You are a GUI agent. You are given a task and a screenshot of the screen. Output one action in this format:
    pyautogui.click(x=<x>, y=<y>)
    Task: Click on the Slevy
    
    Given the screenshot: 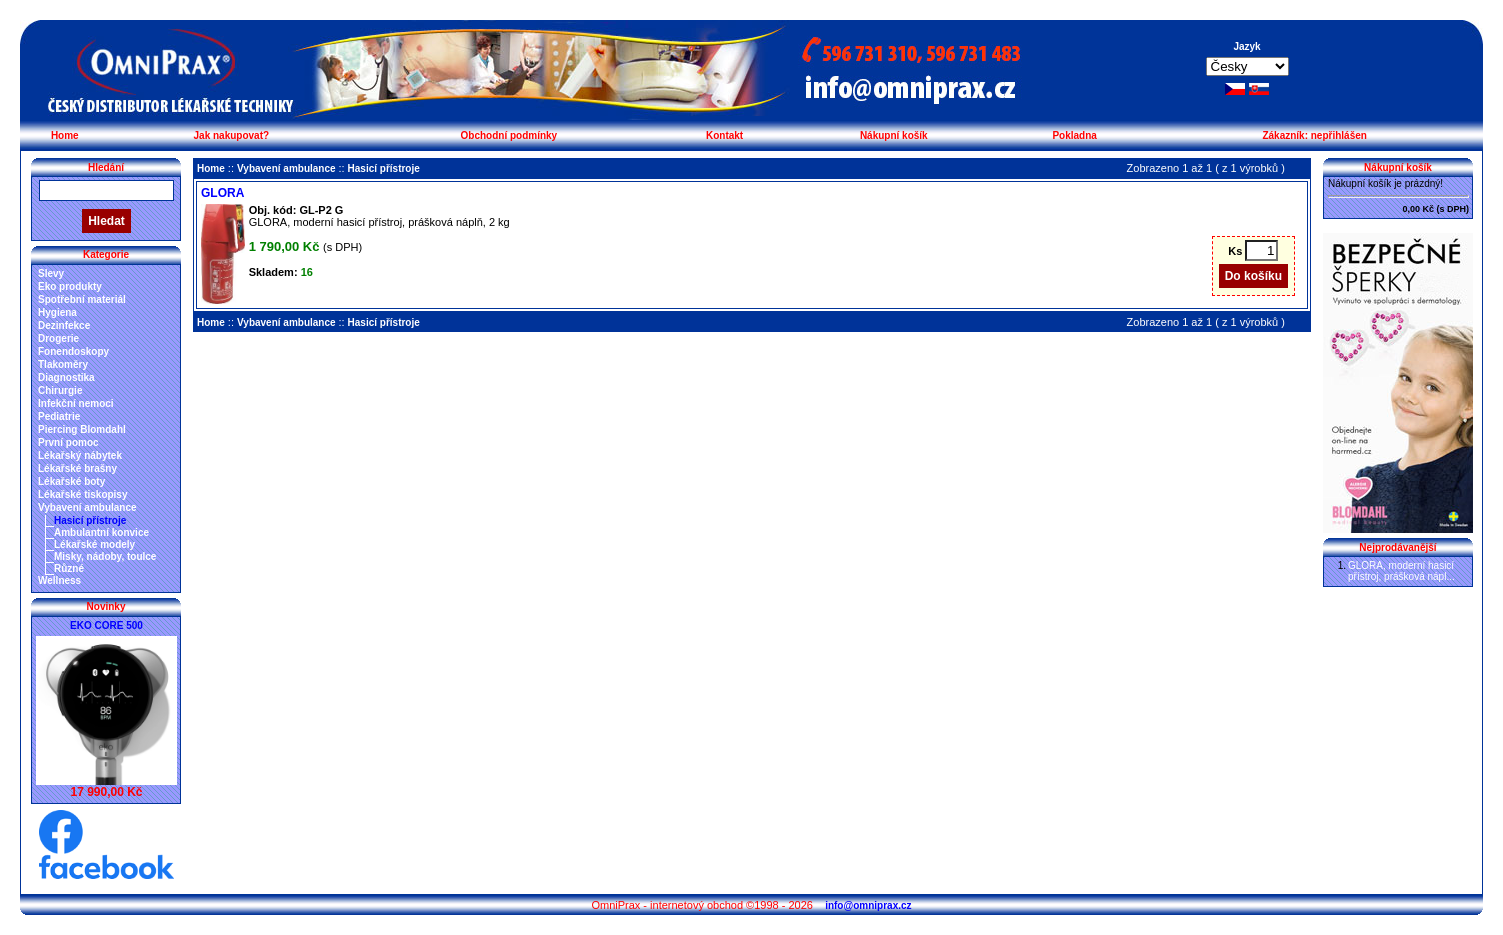 What is the action you would take?
    pyautogui.click(x=51, y=273)
    